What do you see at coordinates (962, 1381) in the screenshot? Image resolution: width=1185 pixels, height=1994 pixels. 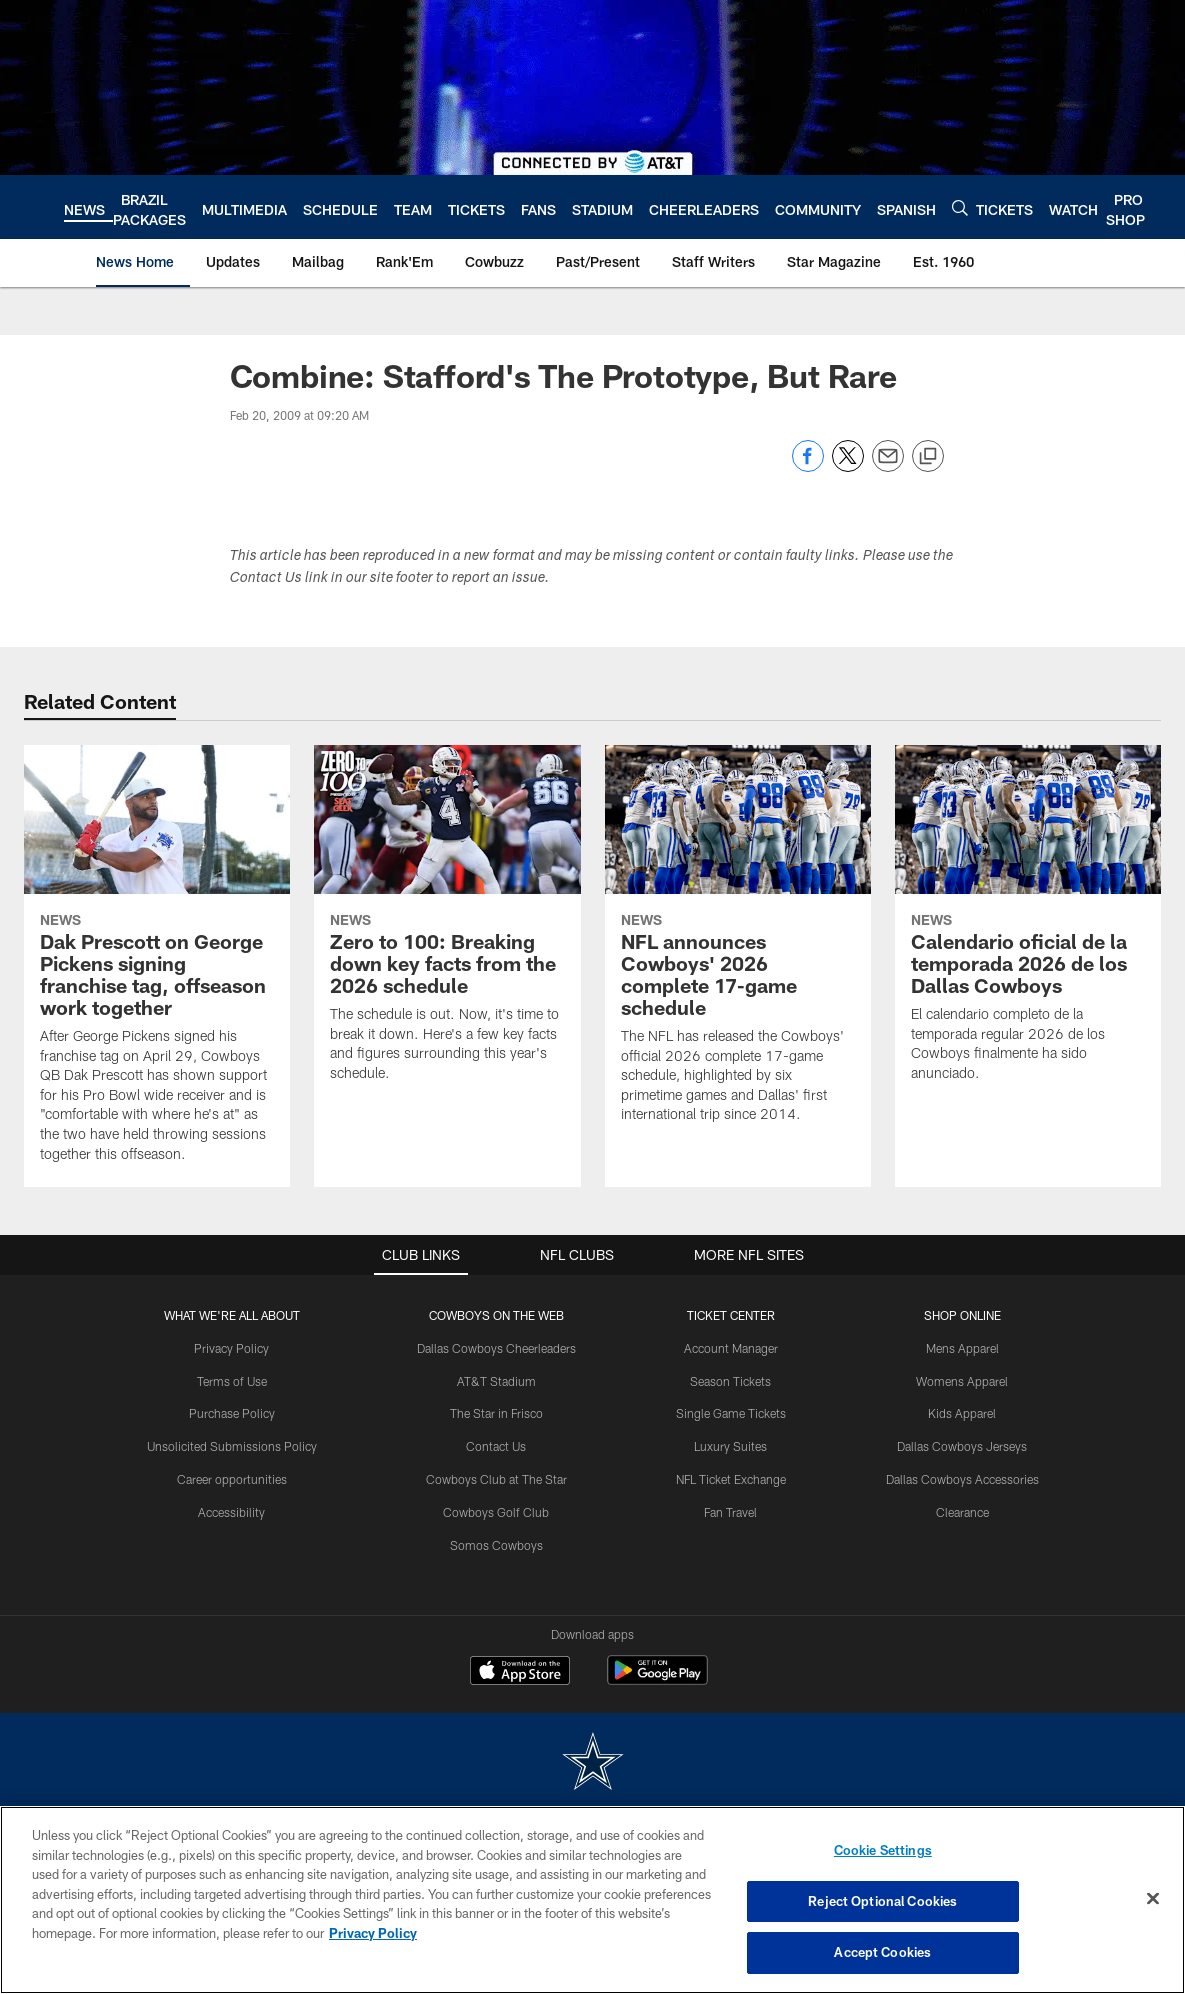 I see `Womens Apparel` at bounding box center [962, 1381].